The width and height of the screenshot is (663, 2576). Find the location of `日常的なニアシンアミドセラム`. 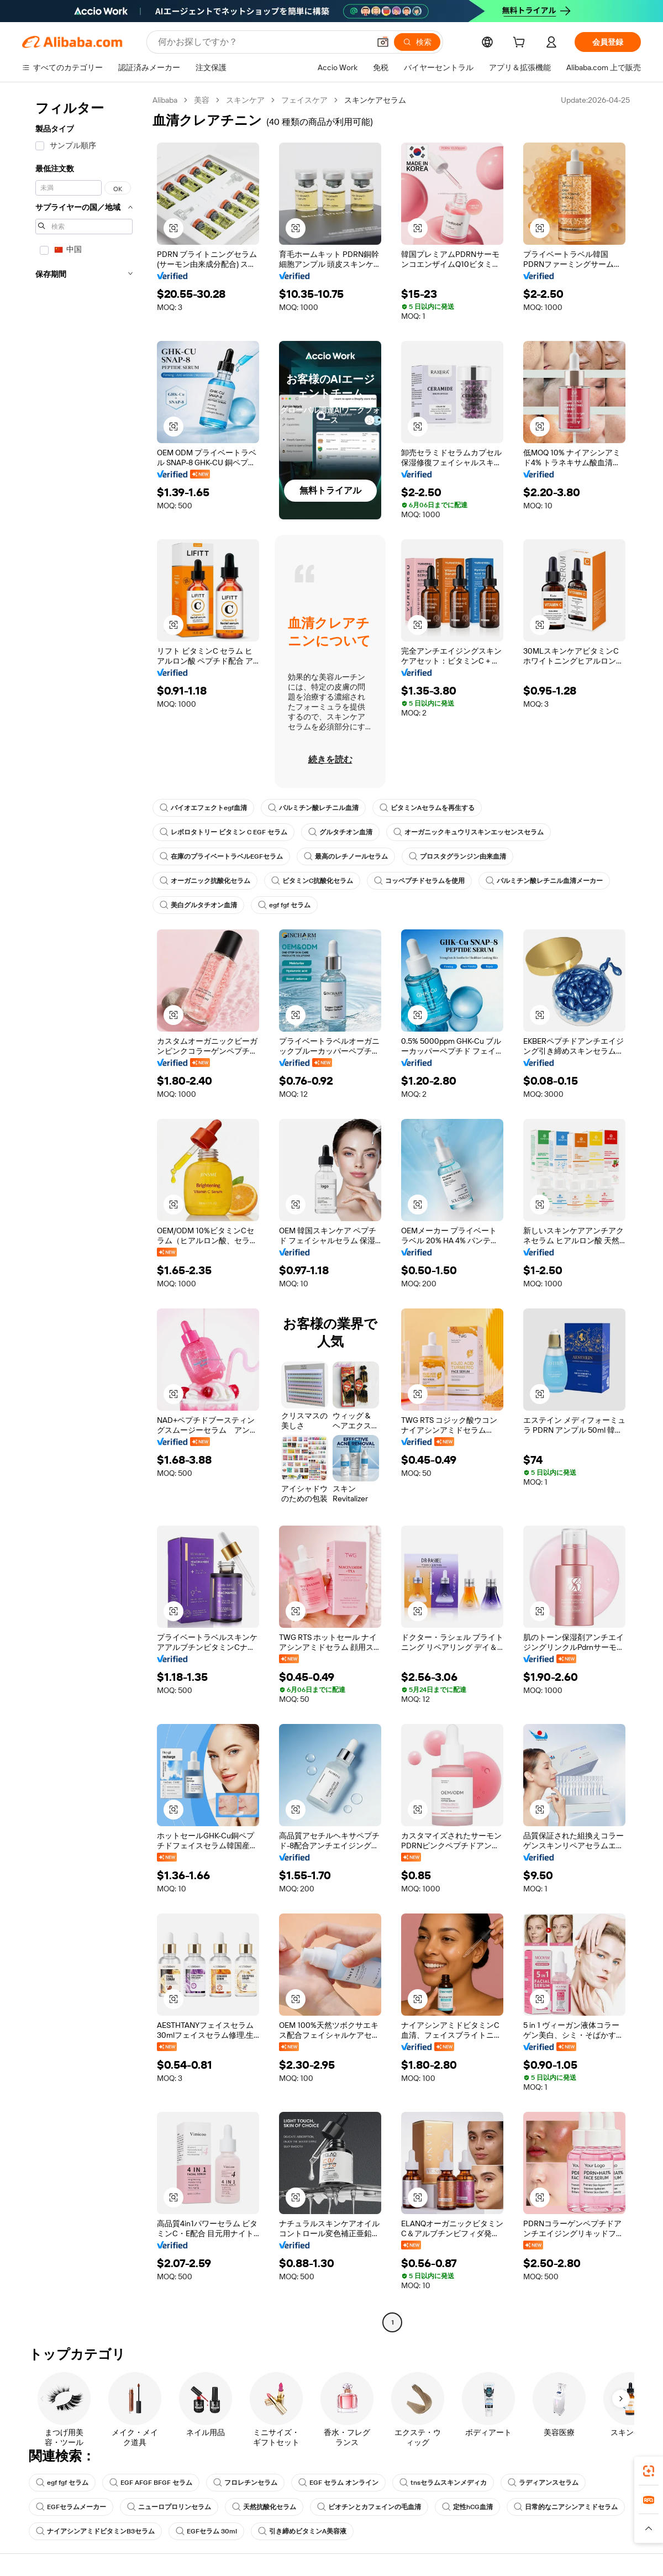

日常的なニアシンアミドセラム is located at coordinates (566, 2507).